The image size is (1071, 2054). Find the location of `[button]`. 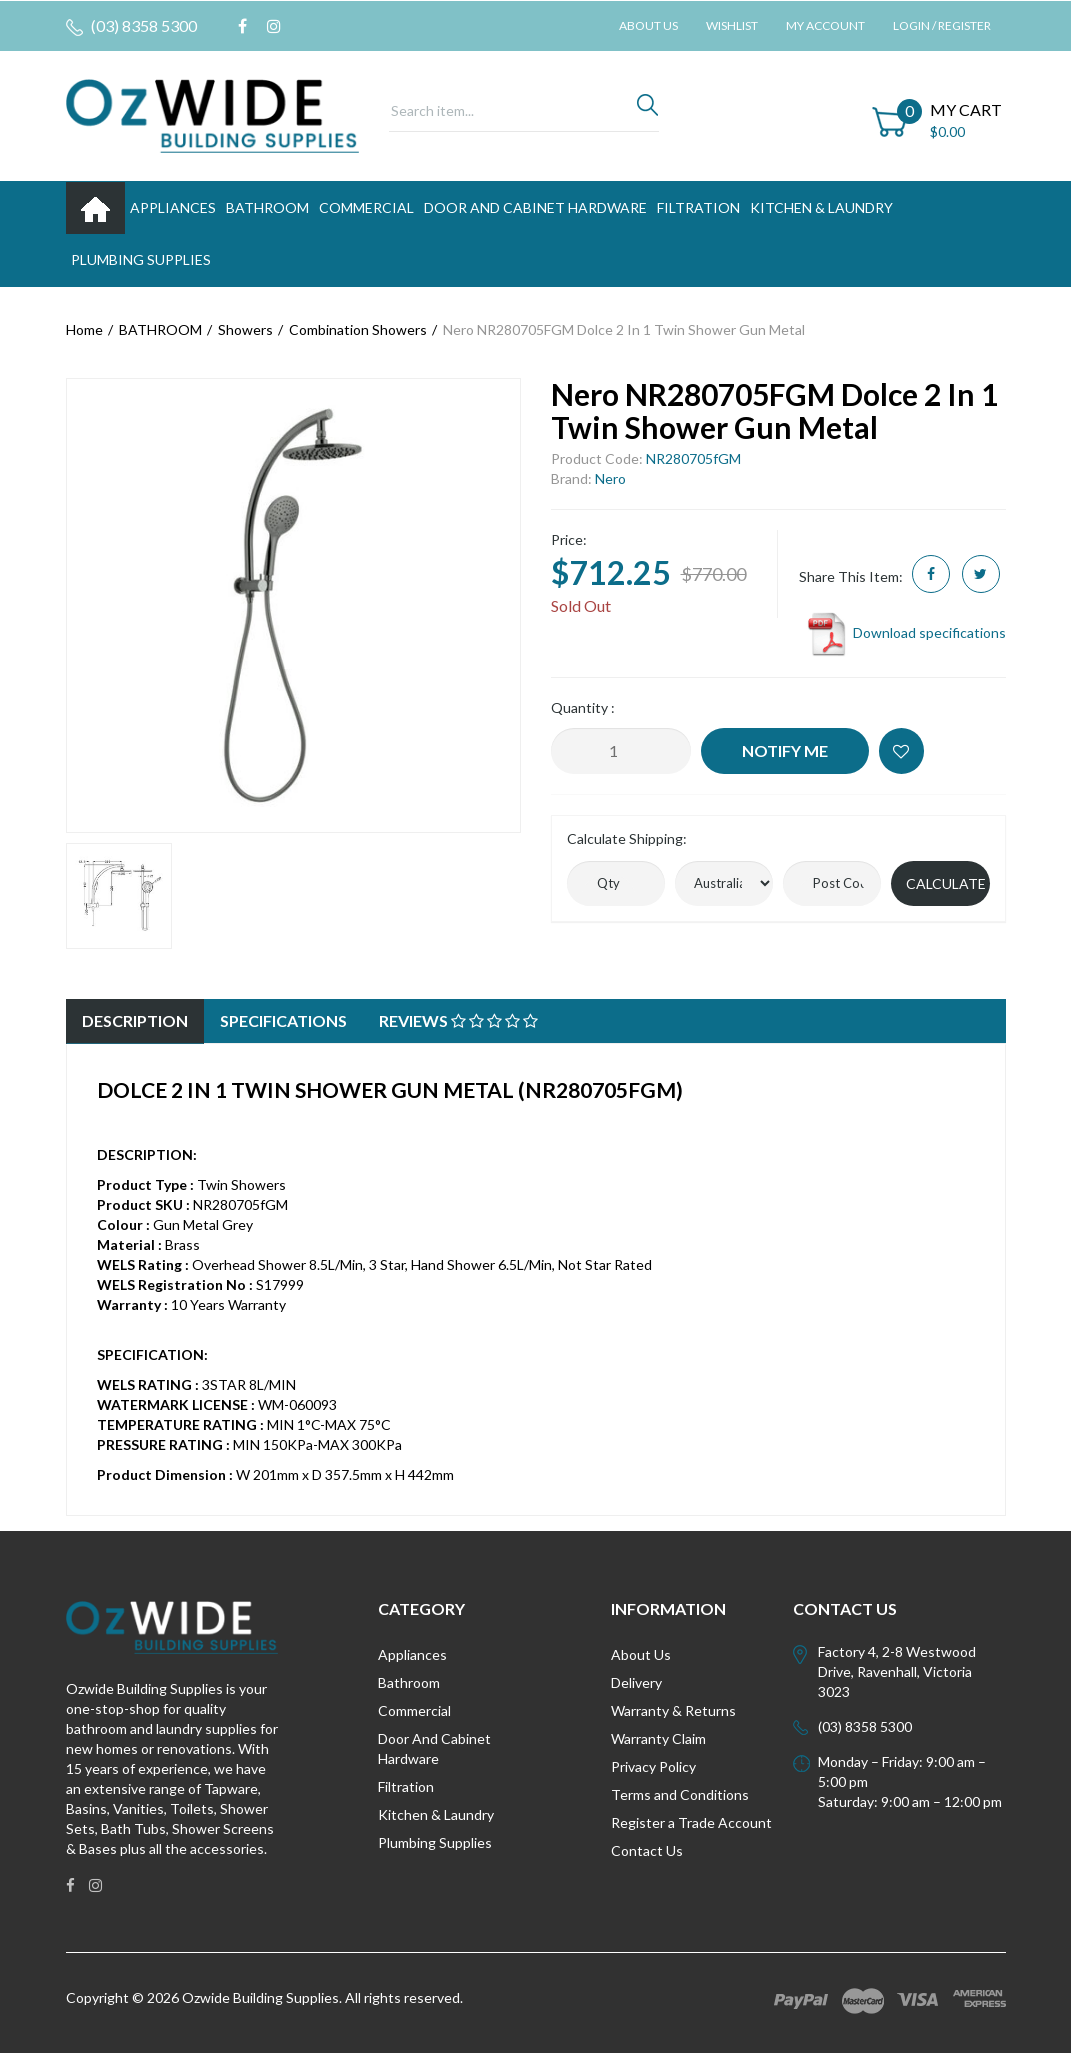

[button] is located at coordinates (901, 751).